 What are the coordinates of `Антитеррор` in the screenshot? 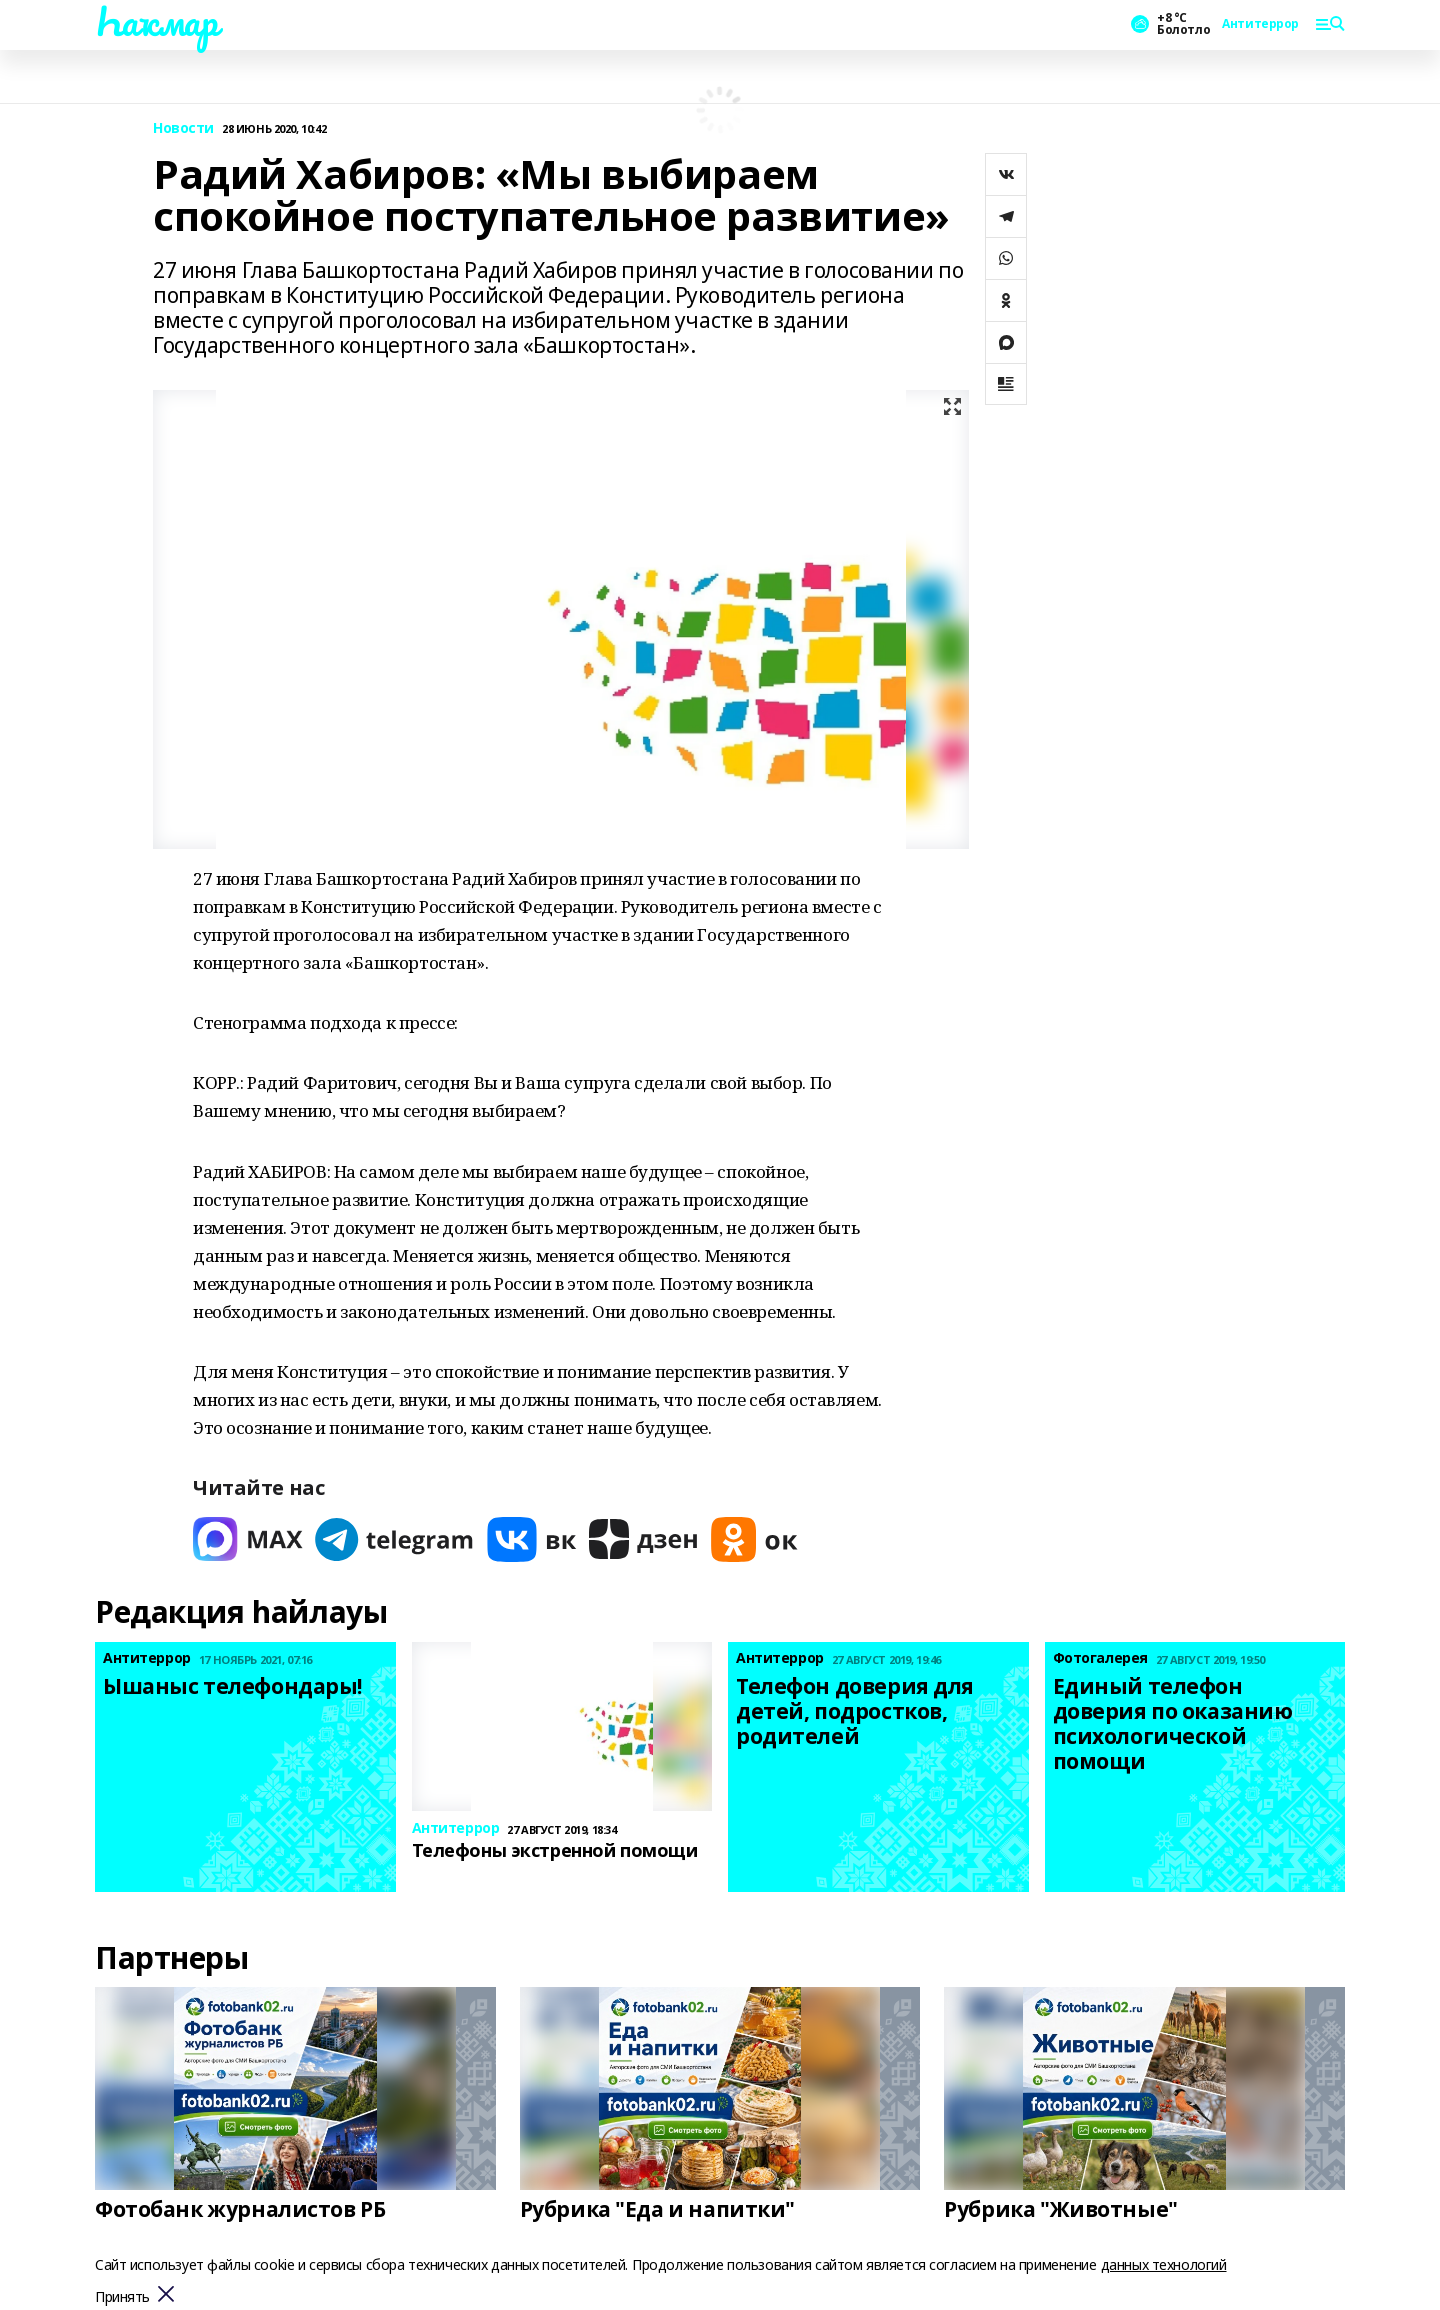 It's located at (1260, 24).